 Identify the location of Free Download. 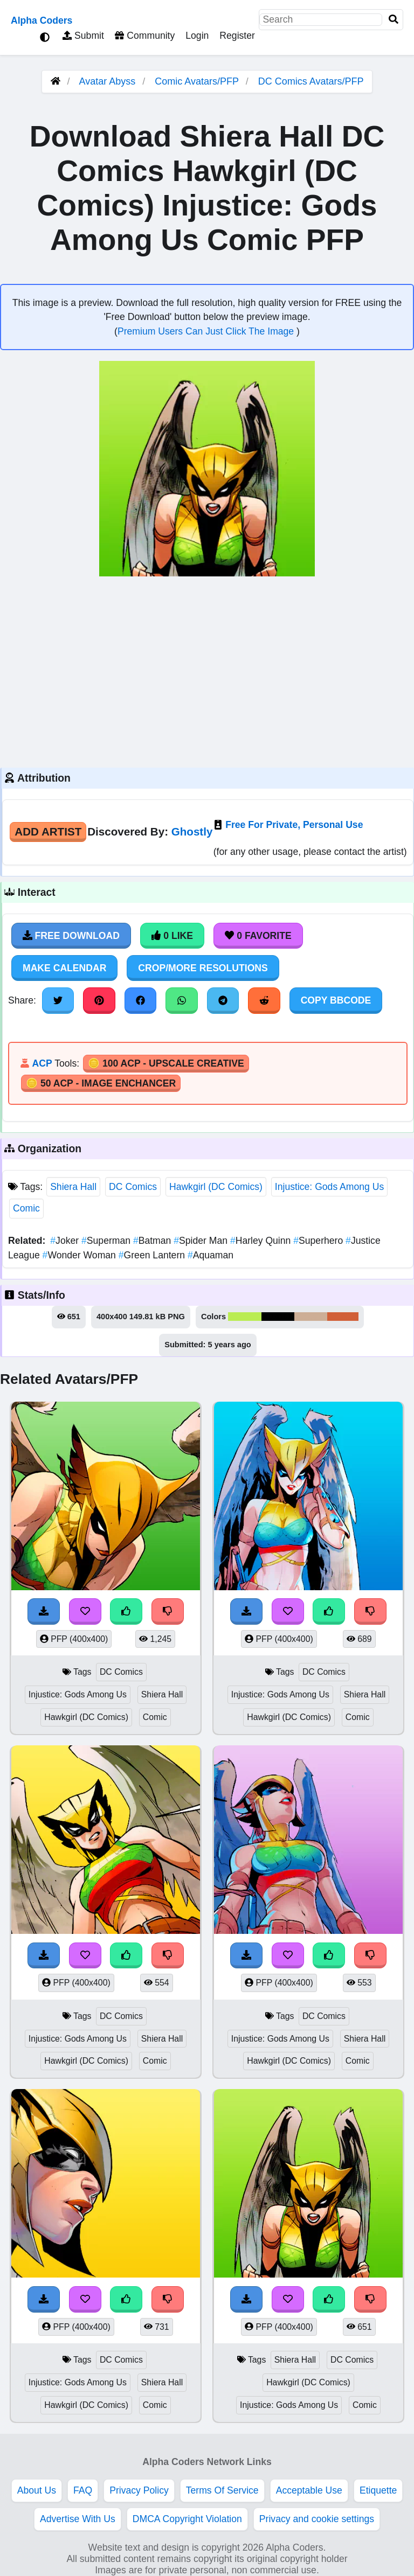
(71, 935).